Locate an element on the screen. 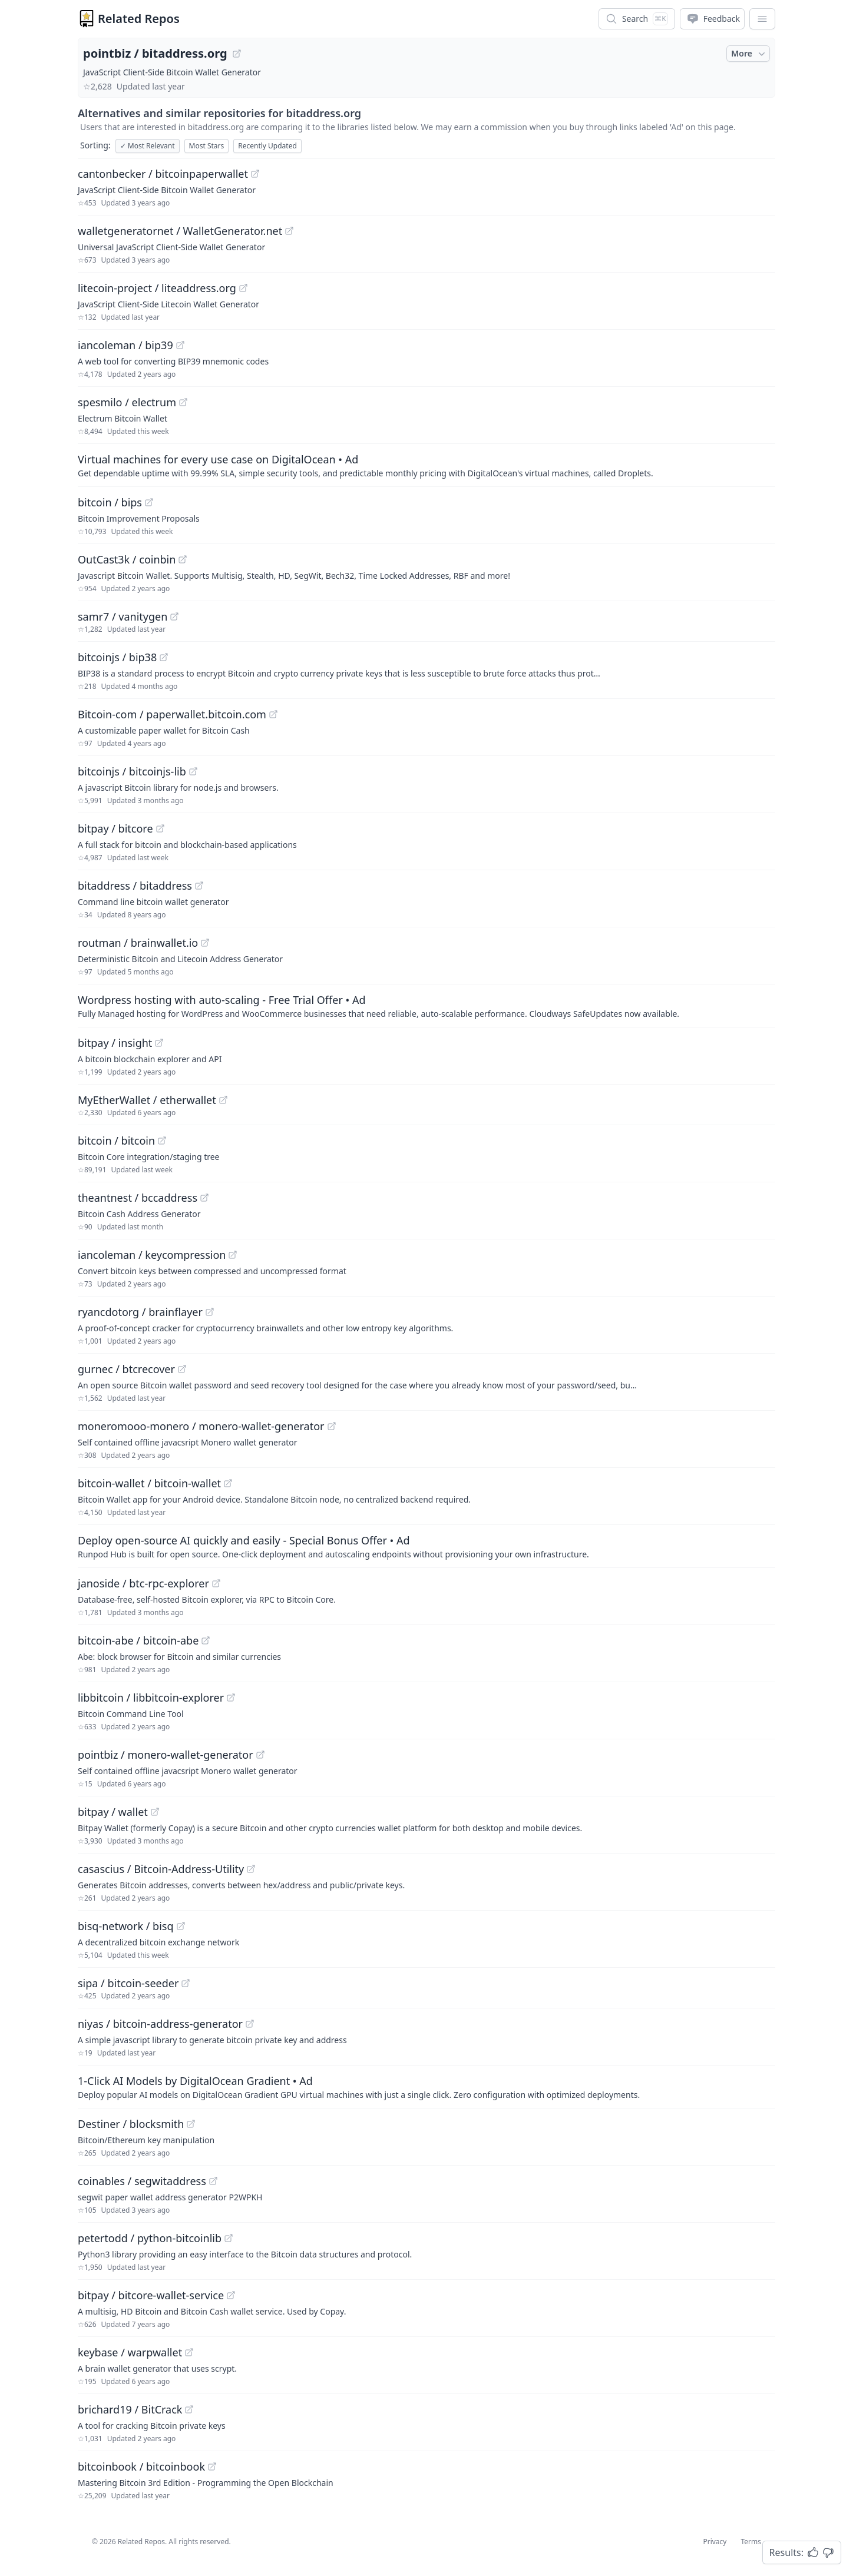 This screenshot has width=853, height=2576. [View "casascius/Bitcoin-Address-Utility" on GitHub] is located at coordinates (251, 1869).